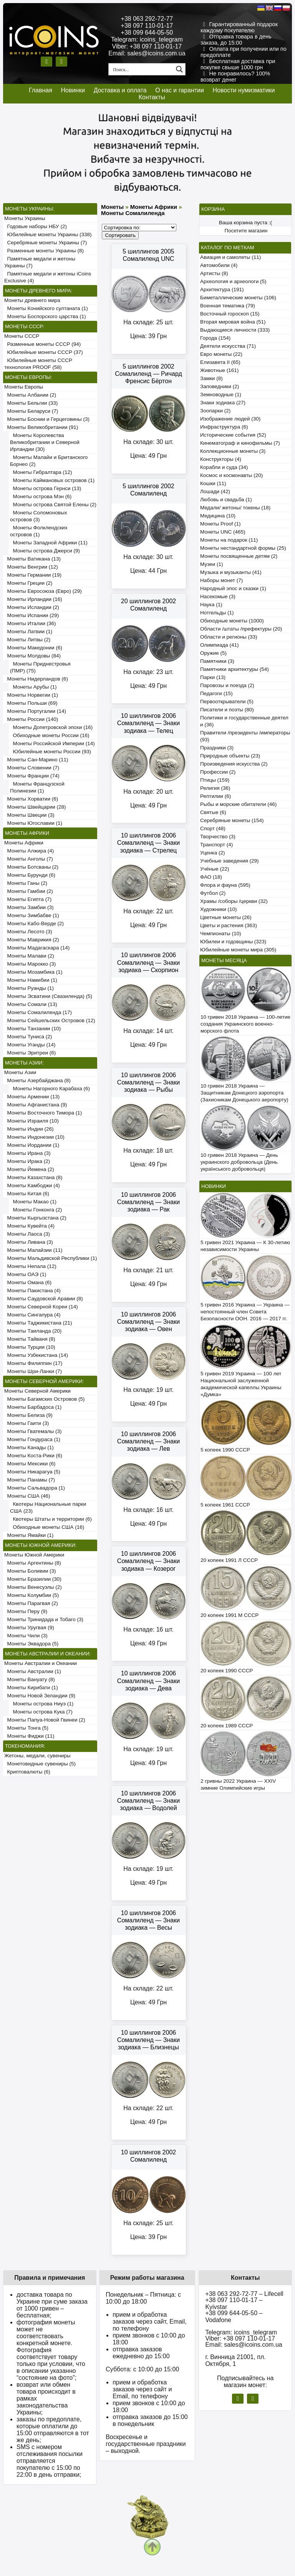  Describe the element at coordinates (241, 629) in the screenshot. I see `Области /штаты /префектуры (20)` at that location.